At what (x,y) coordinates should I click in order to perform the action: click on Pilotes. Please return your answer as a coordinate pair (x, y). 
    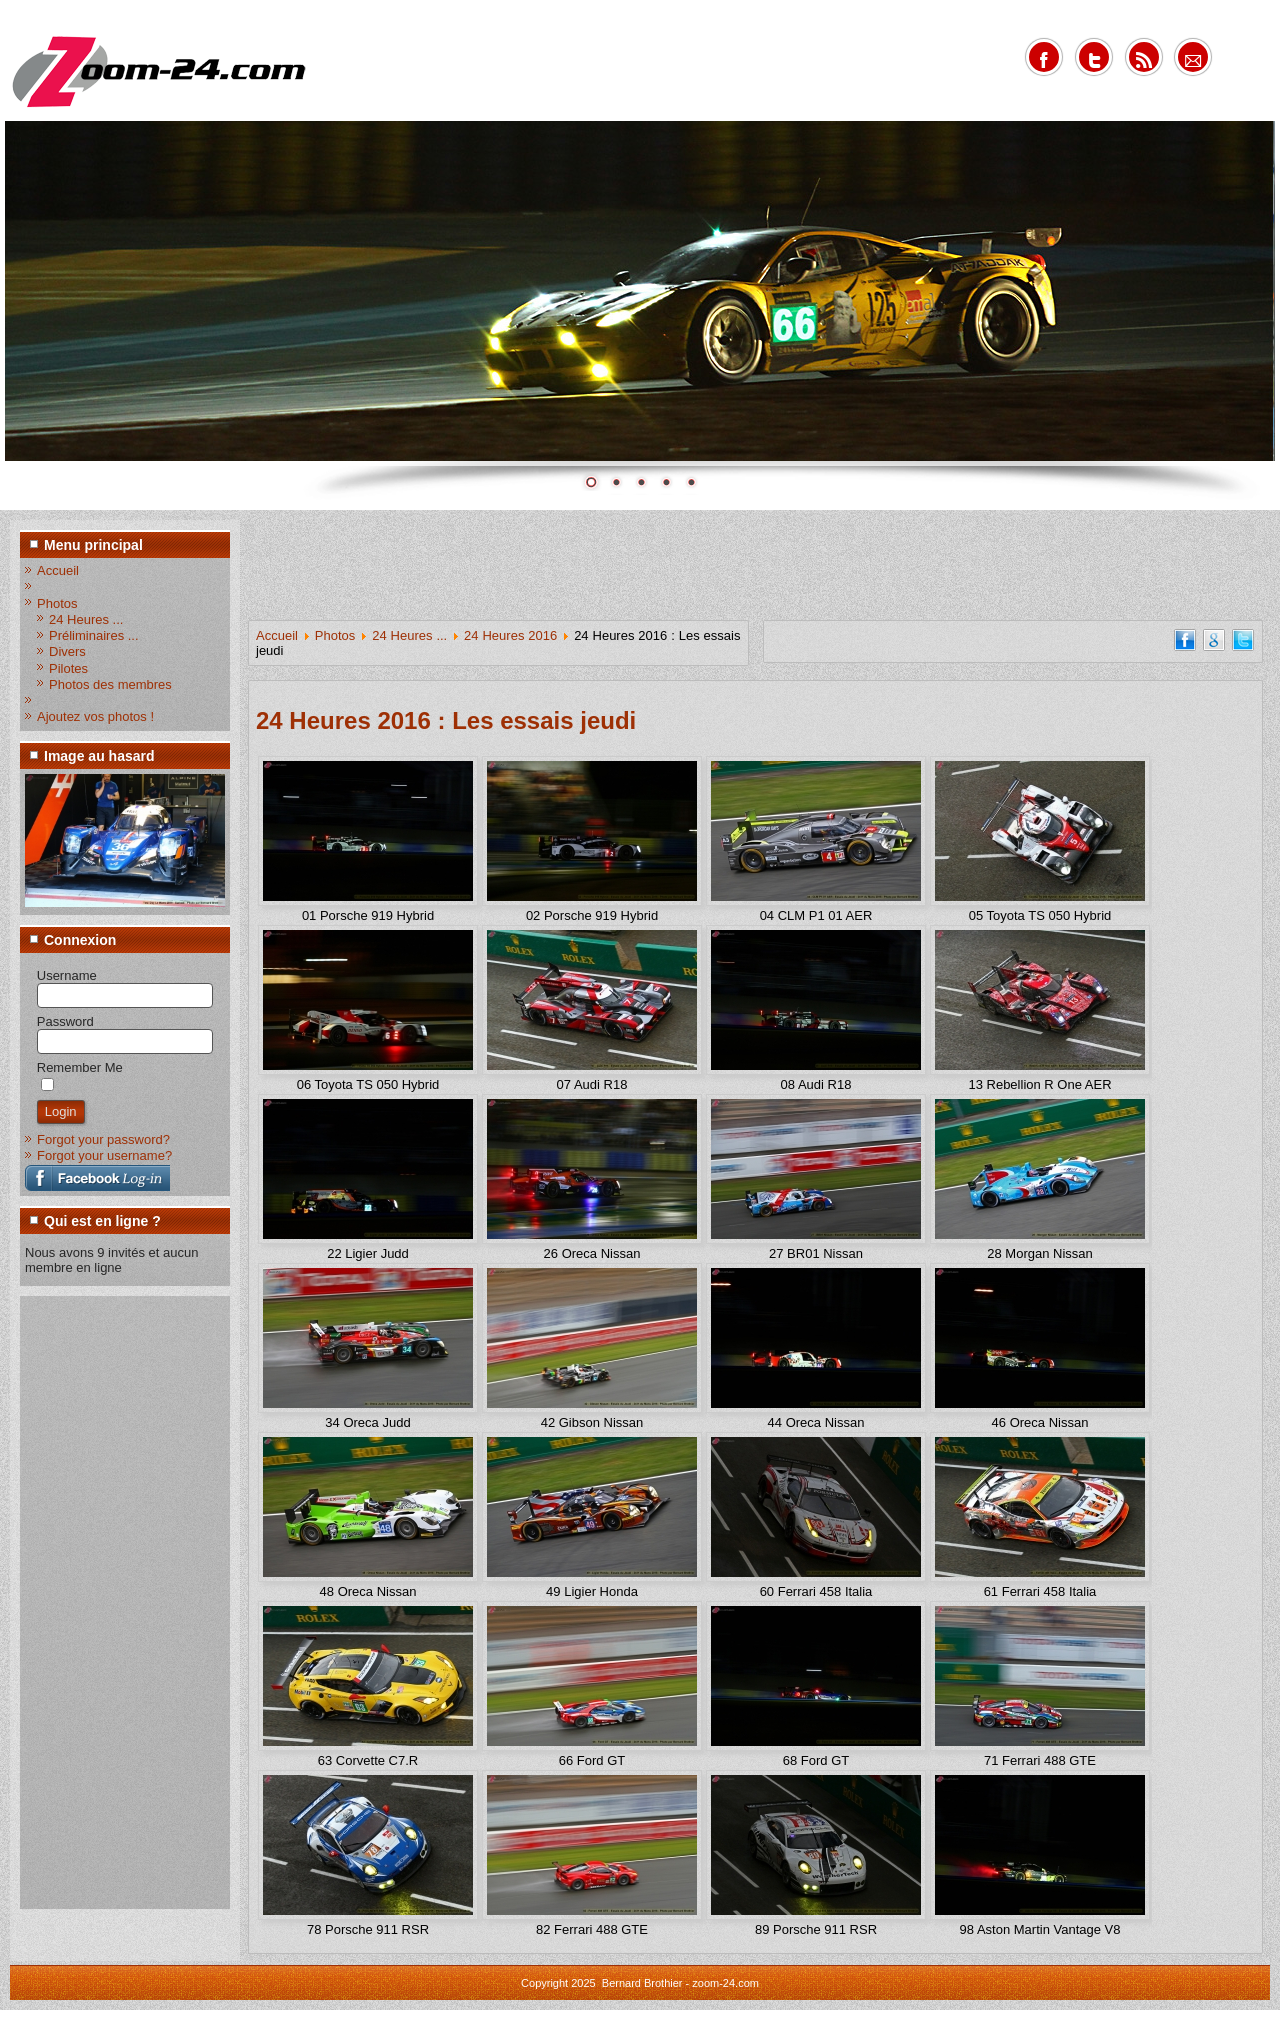
    Looking at the image, I should click on (68, 668).